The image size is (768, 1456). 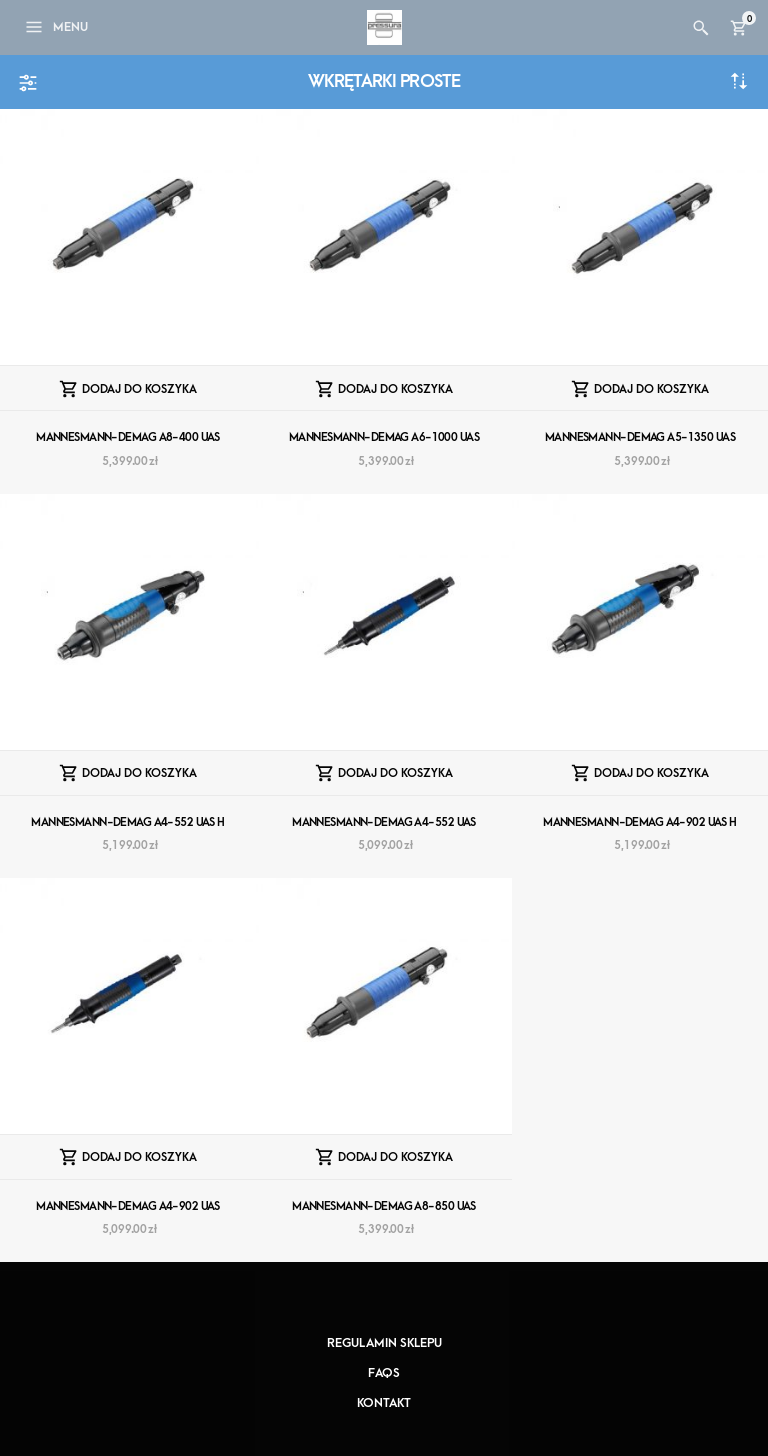 I want to click on Dodaj do koszyka [Dodaj “MANNESMANN-DEMAG A6-1000 UAS” do koszyka], so click(x=395, y=389).